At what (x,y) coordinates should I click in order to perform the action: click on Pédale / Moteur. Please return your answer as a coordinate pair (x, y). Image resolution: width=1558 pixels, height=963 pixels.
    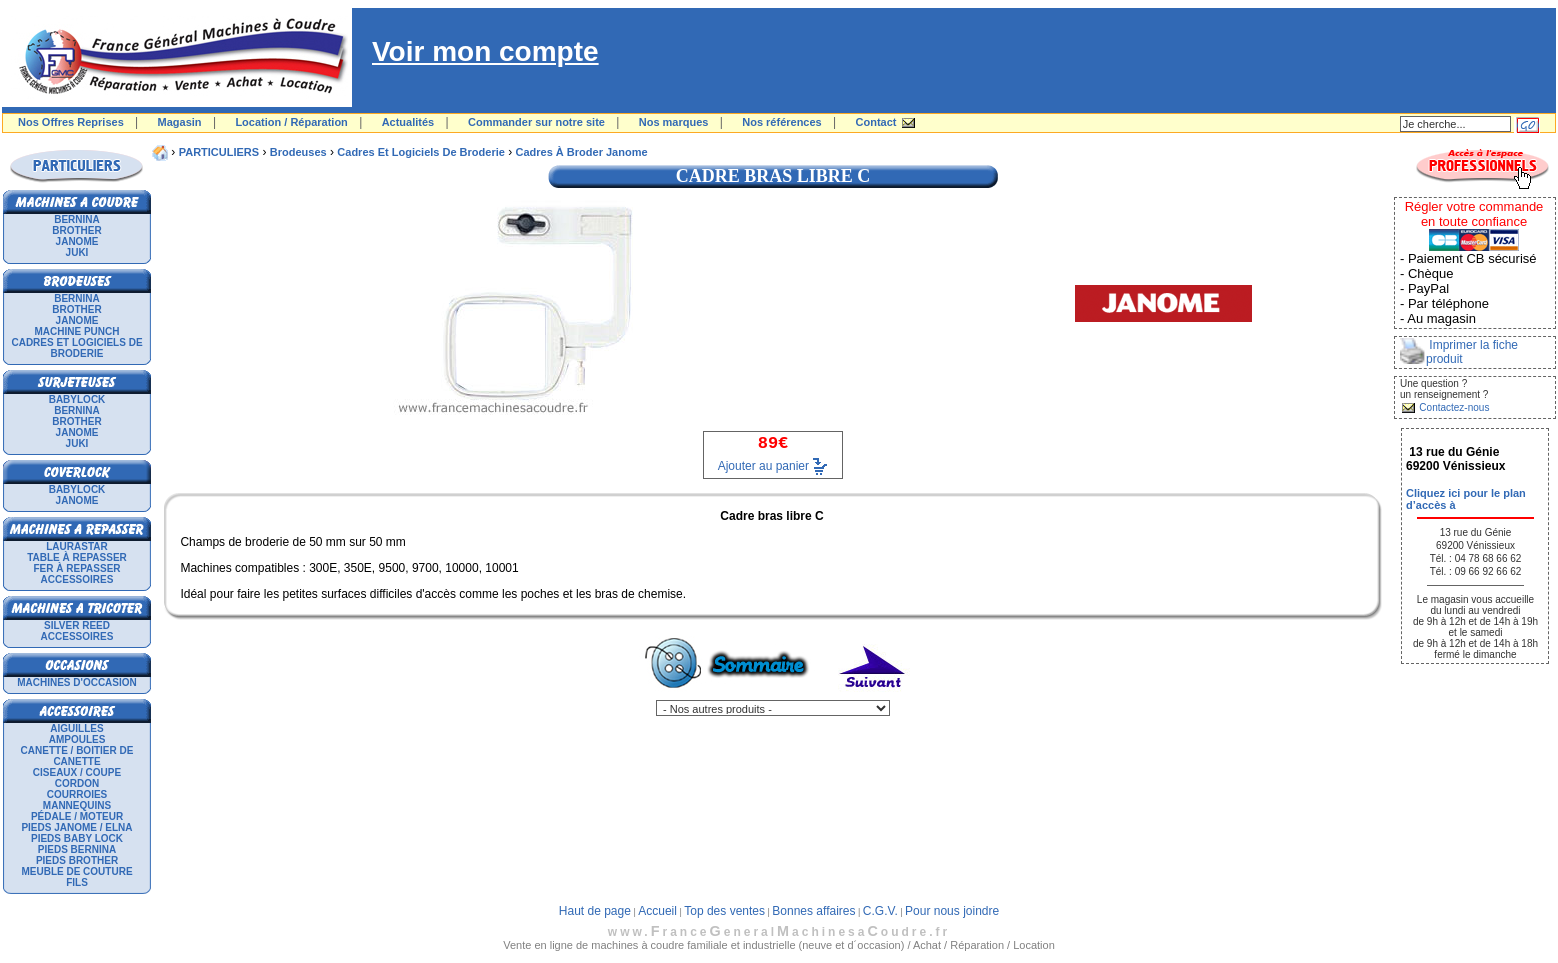
    Looking at the image, I should click on (77, 816).